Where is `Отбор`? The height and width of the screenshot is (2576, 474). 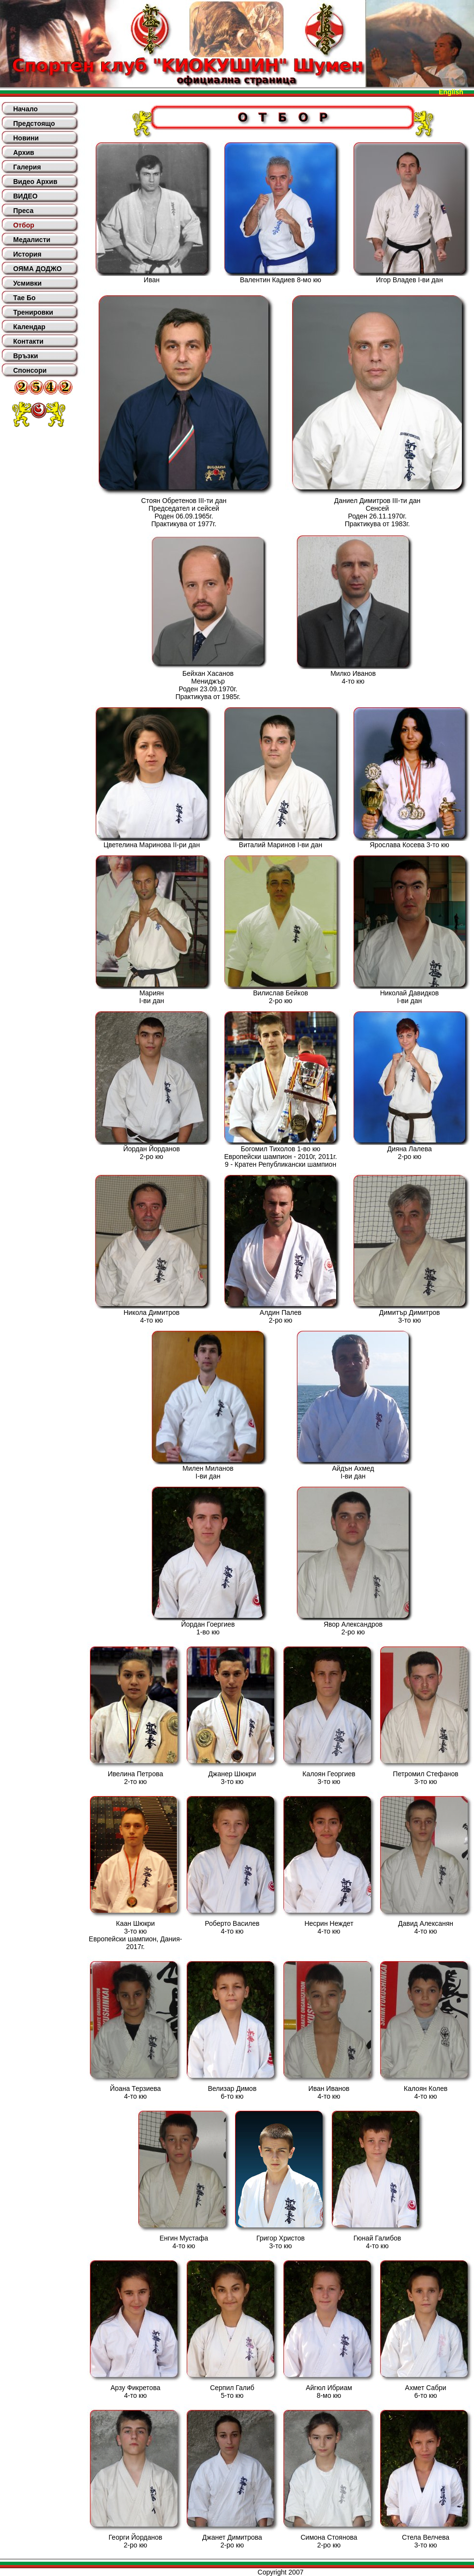 Отбор is located at coordinates (23, 225).